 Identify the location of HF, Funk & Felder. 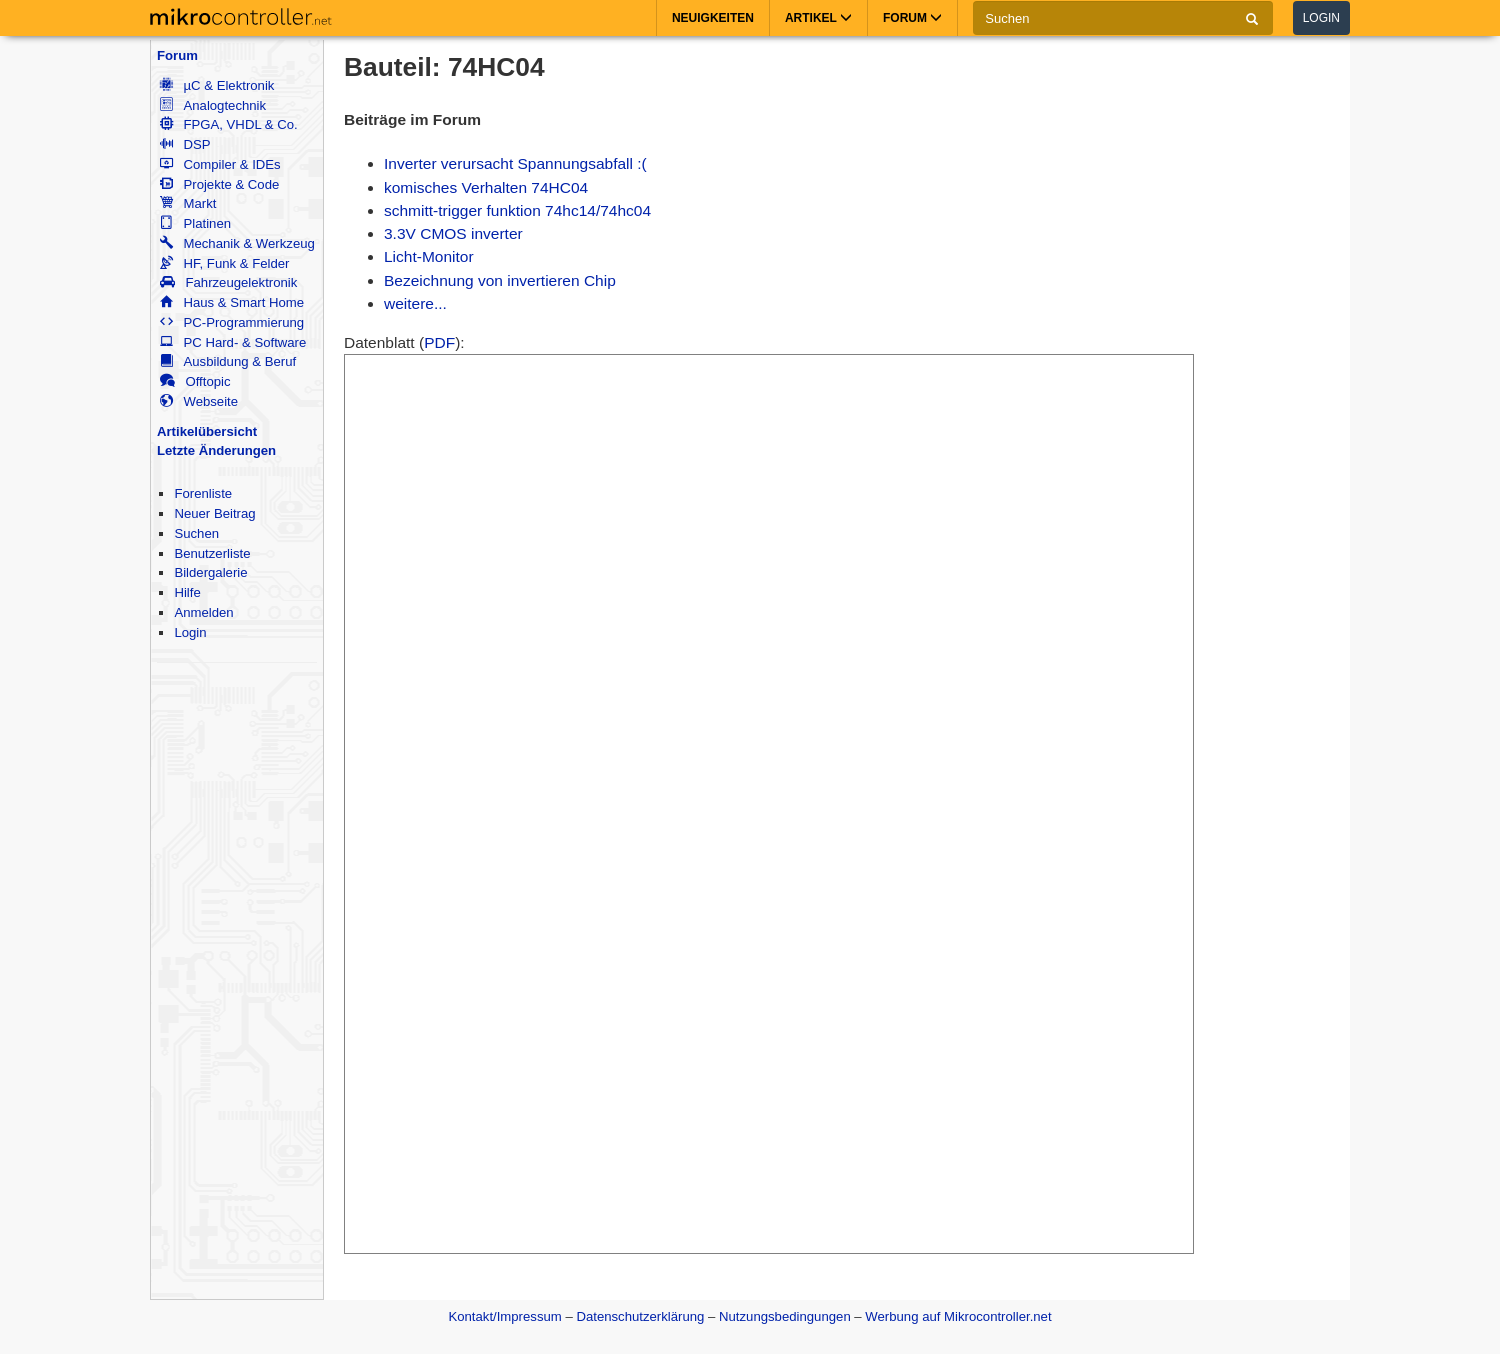
(224, 263).